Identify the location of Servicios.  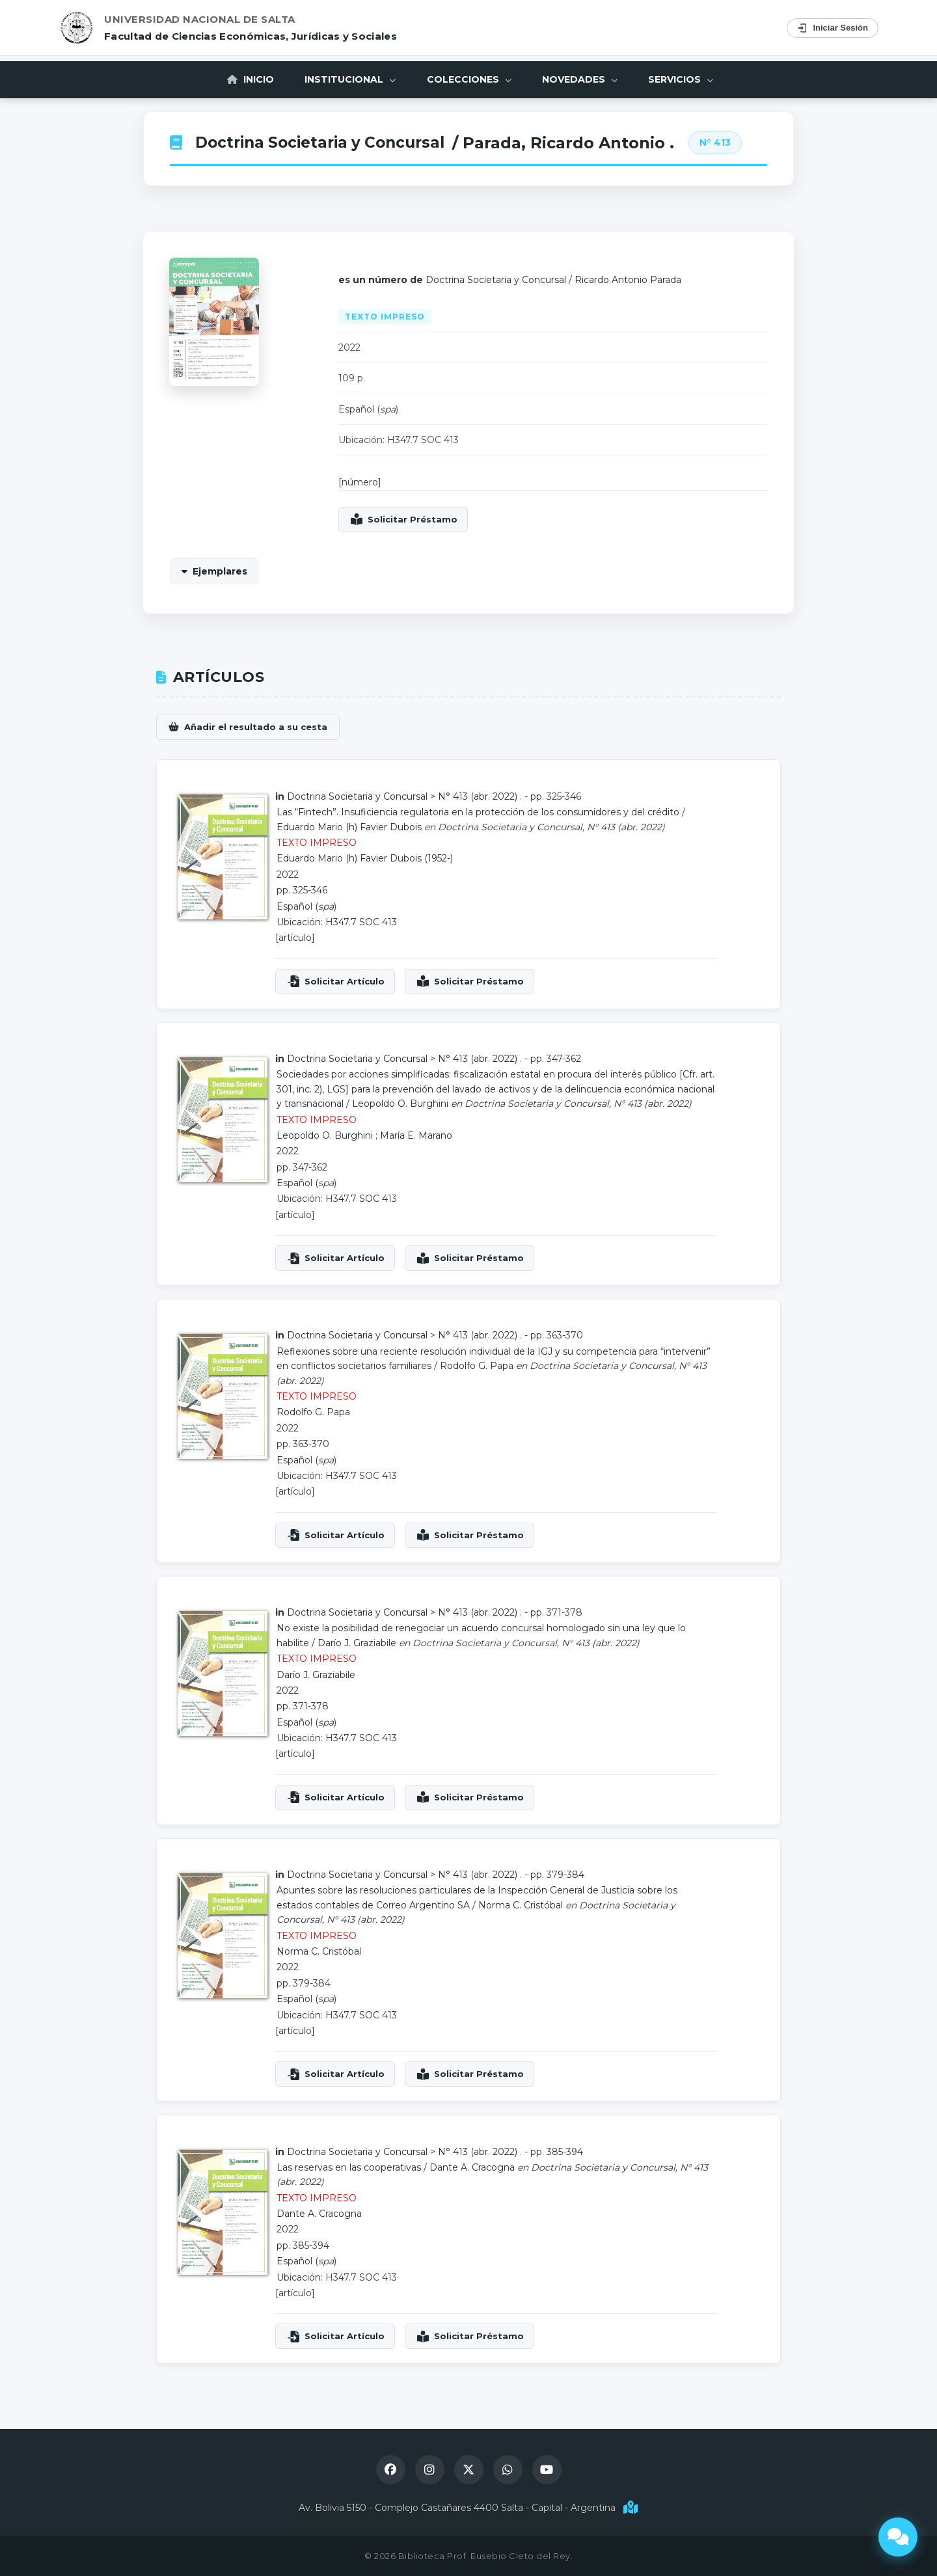
(684, 79).